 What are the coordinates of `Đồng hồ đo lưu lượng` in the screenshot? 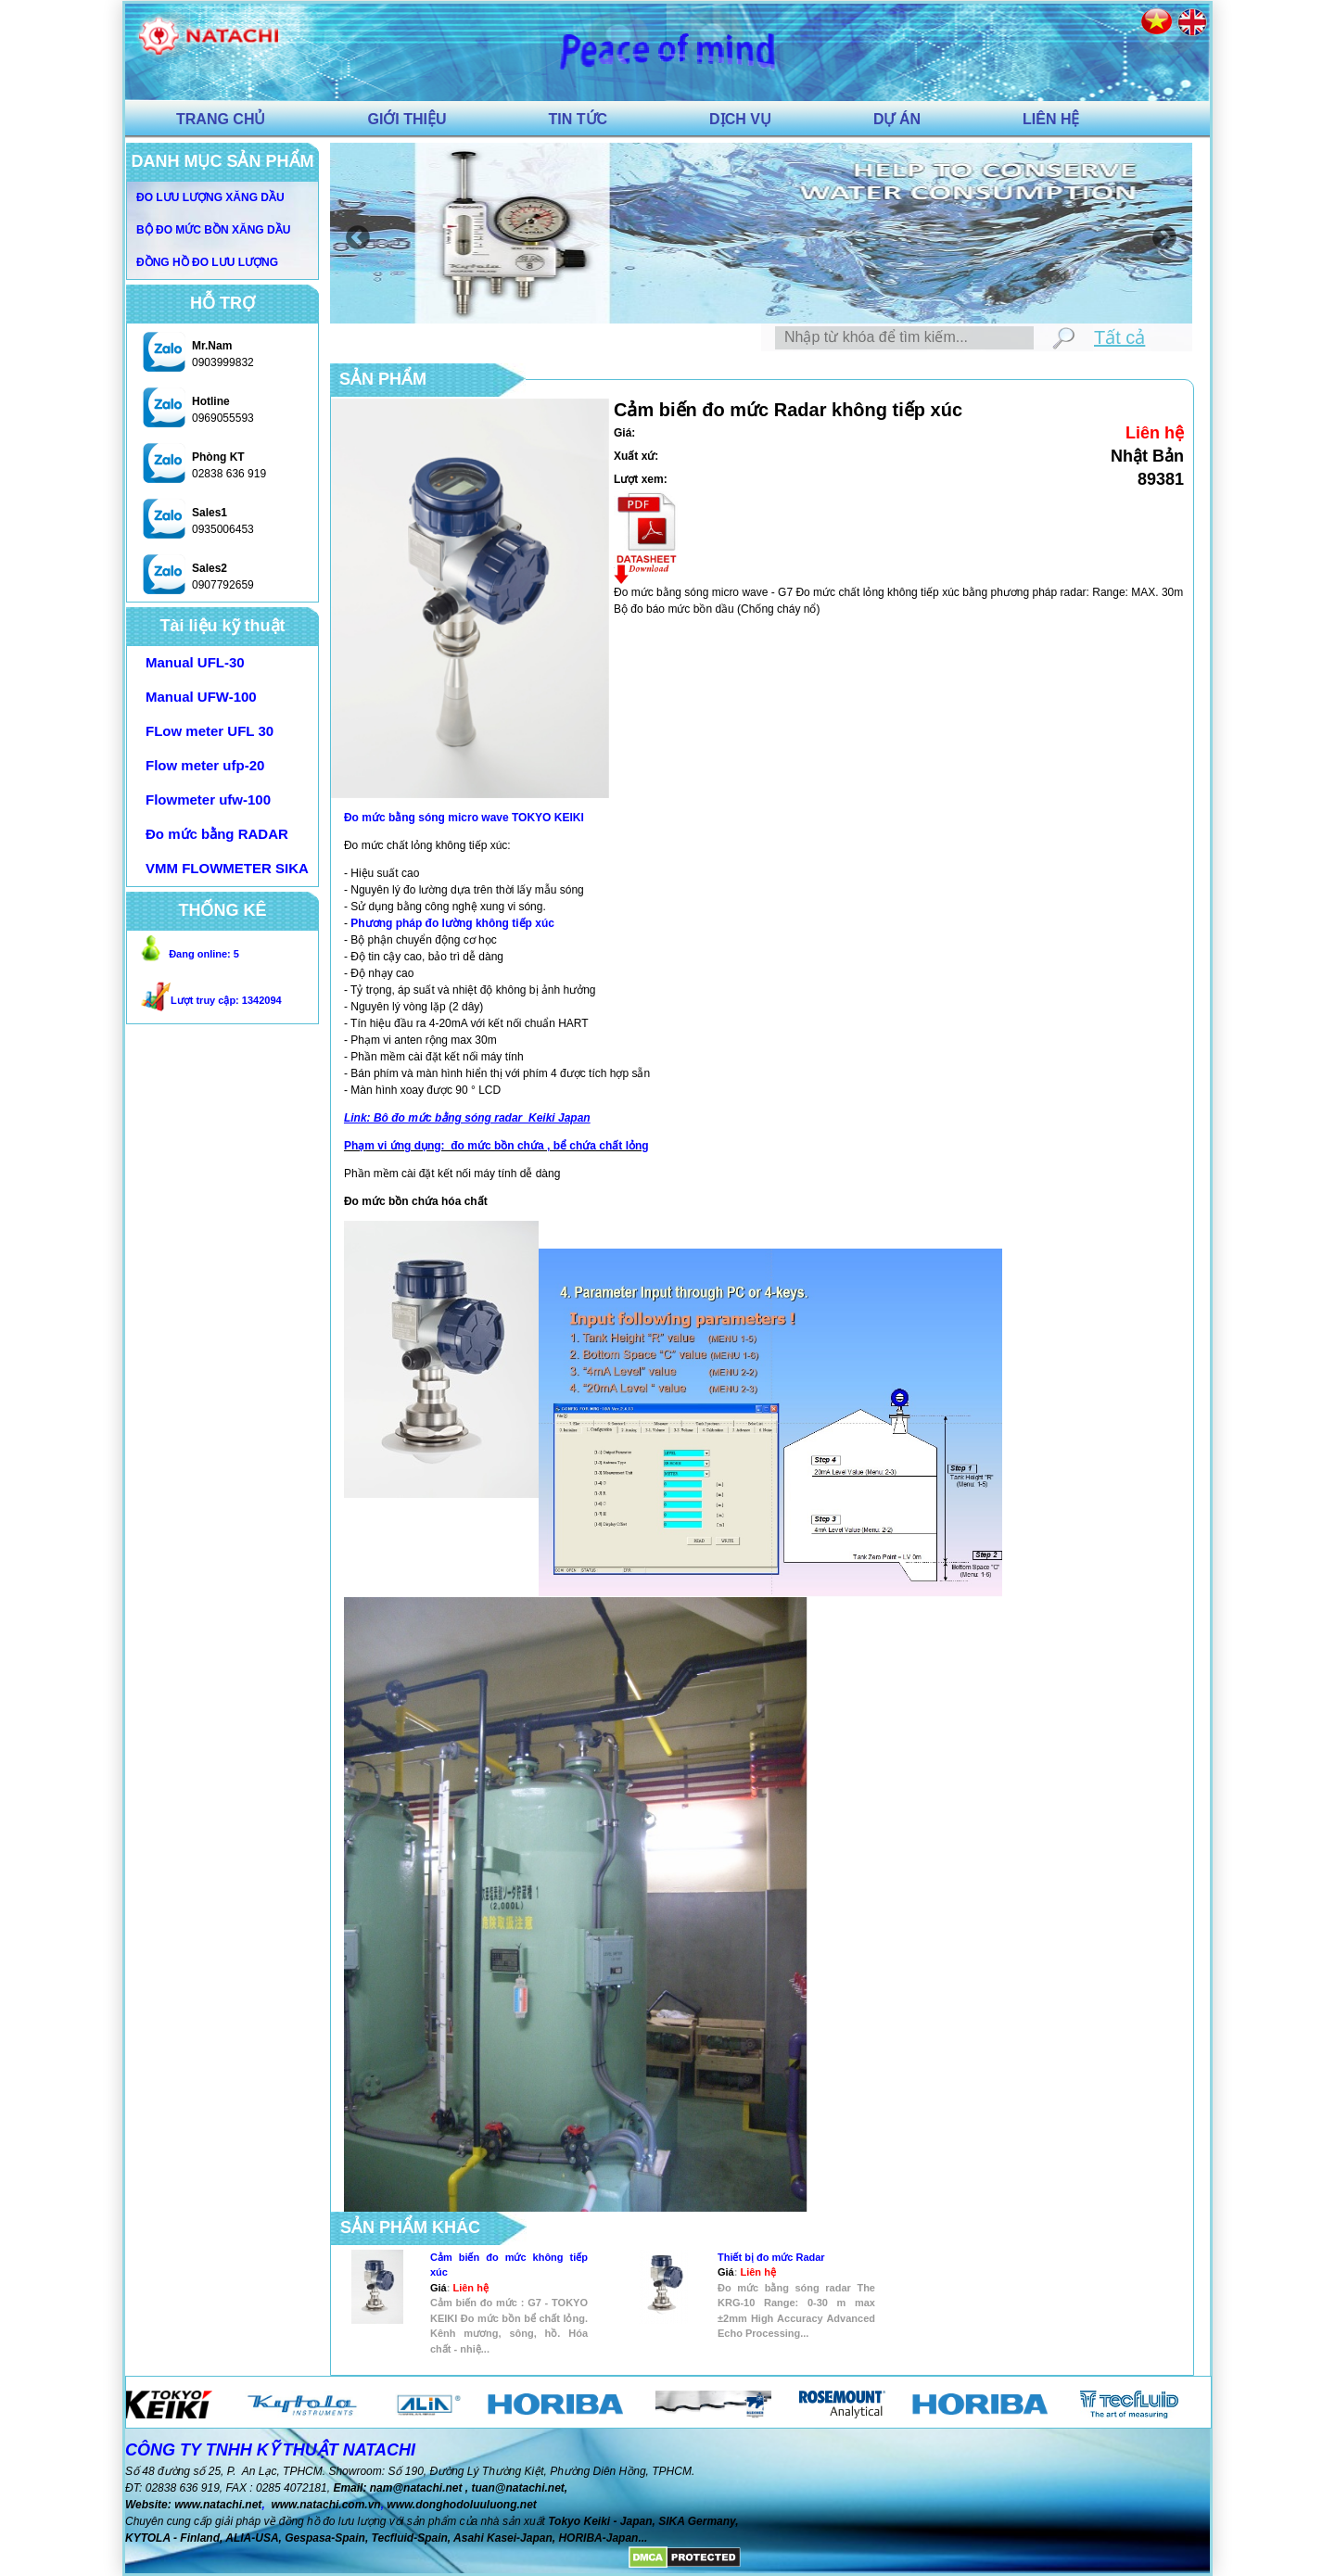 It's located at (207, 262).